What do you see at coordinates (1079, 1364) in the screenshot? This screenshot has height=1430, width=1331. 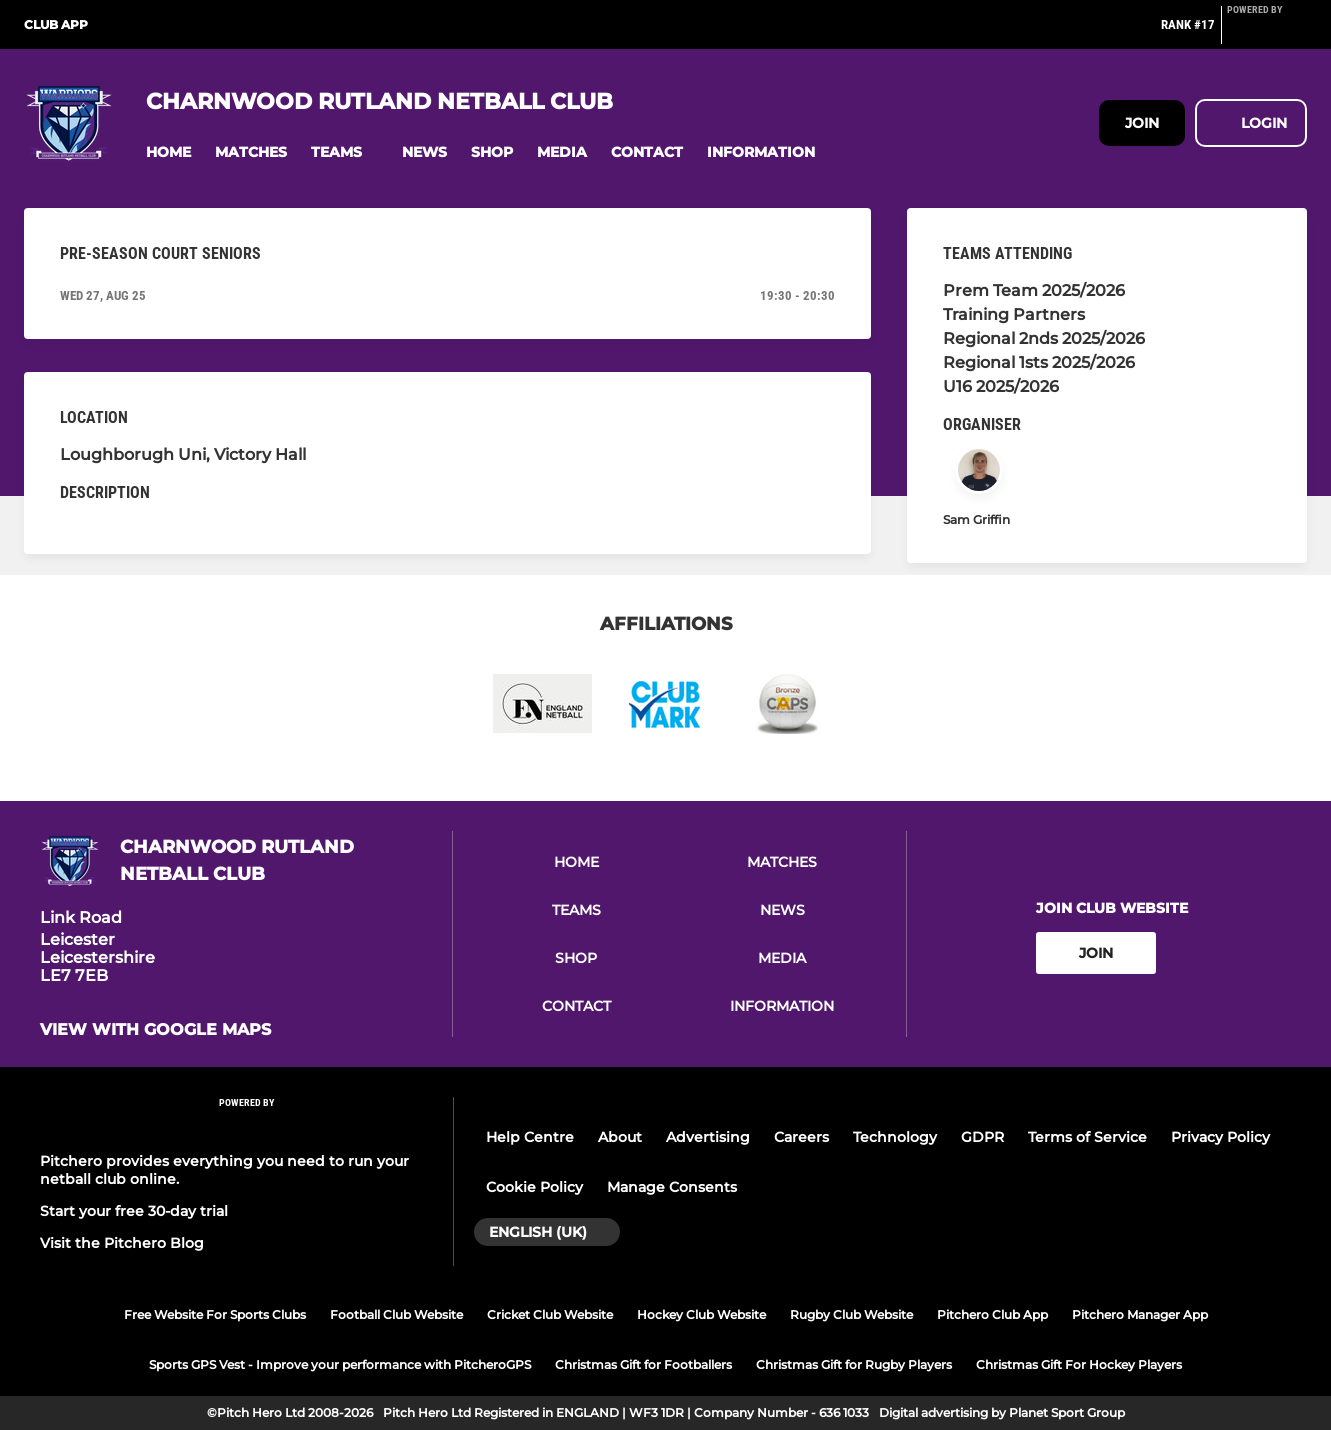 I see `Christmas Gift For Hockey Players` at bounding box center [1079, 1364].